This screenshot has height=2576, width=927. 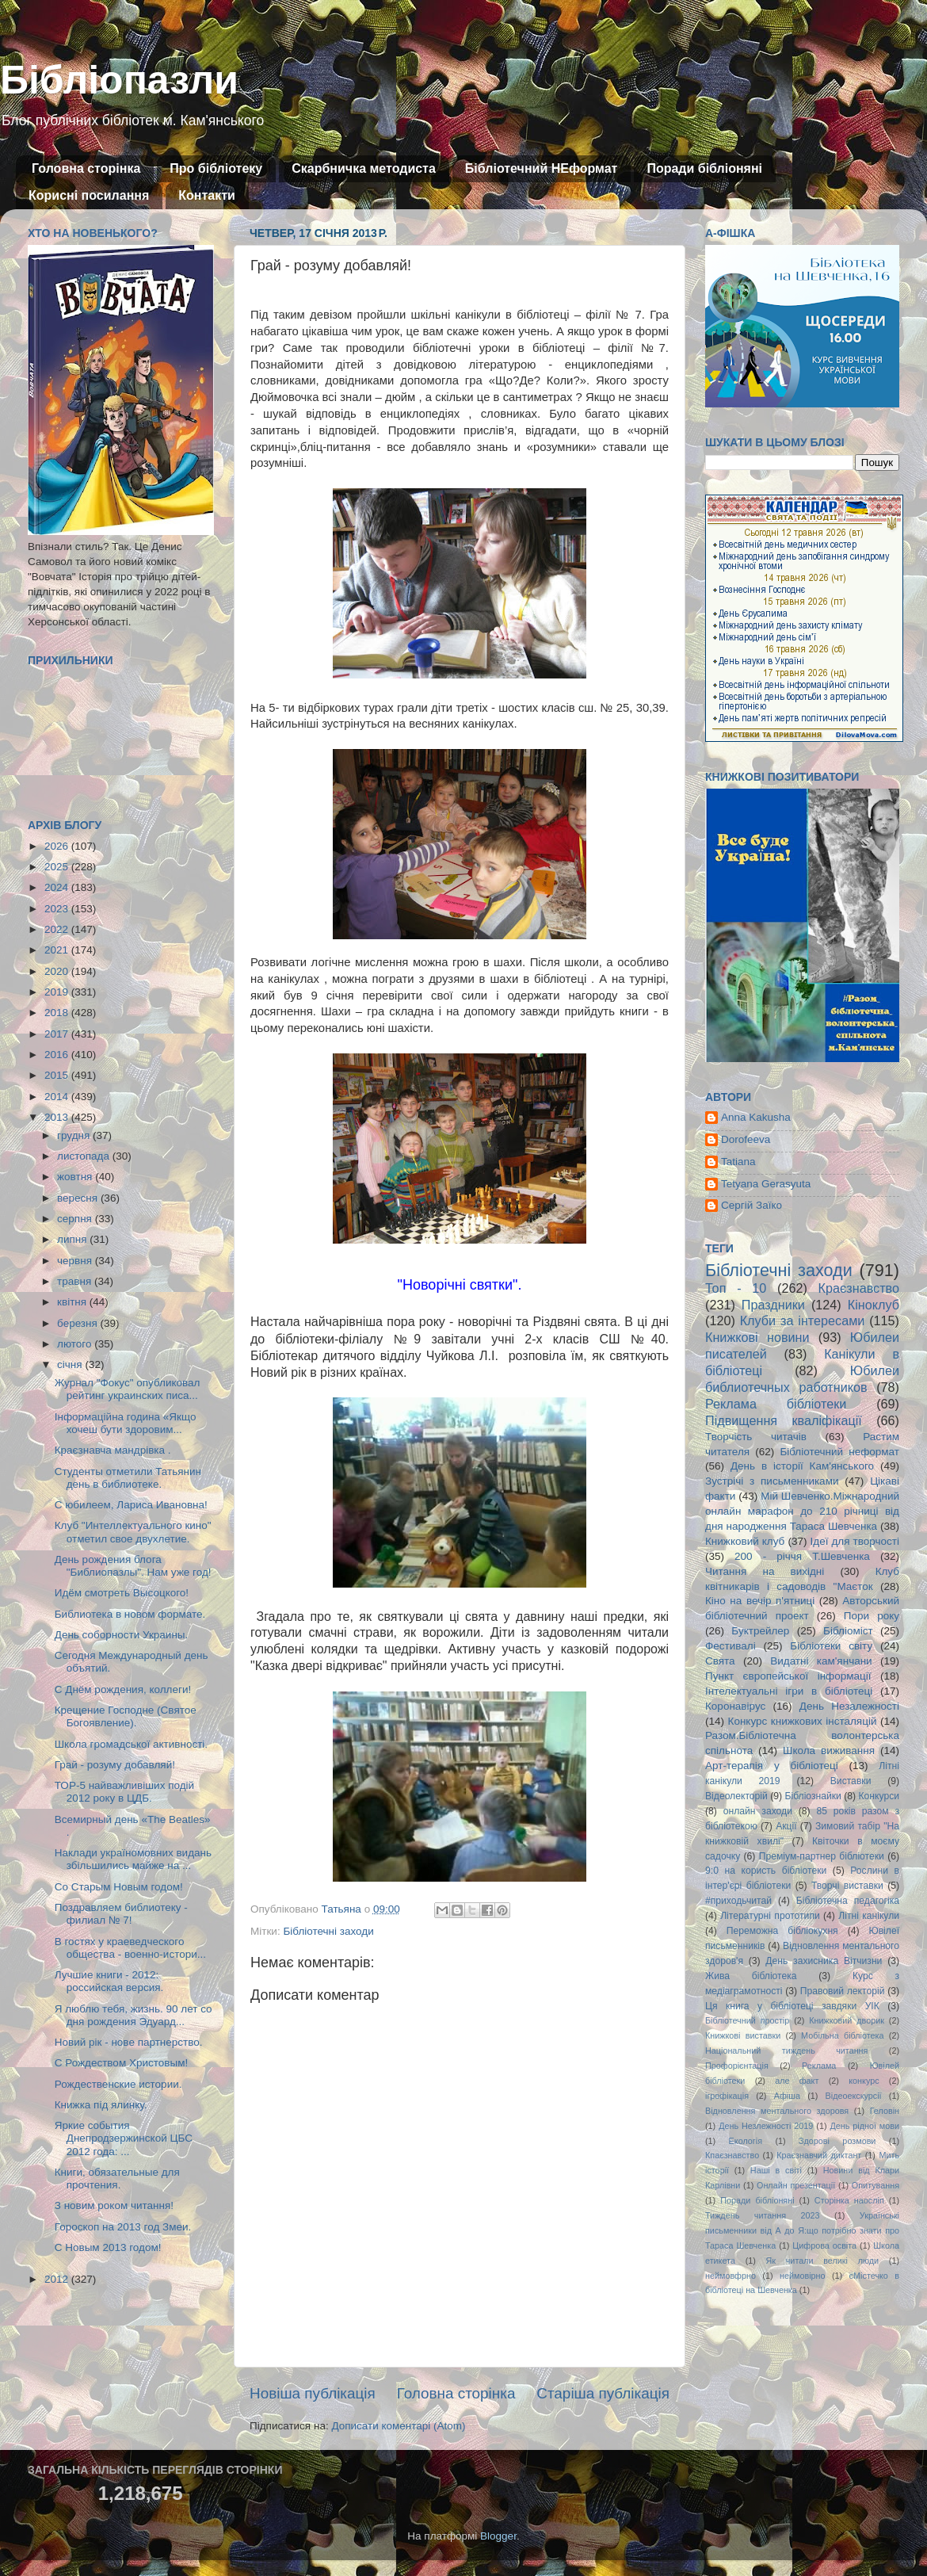 I want to click on Краєзнавство, so click(x=858, y=1288).